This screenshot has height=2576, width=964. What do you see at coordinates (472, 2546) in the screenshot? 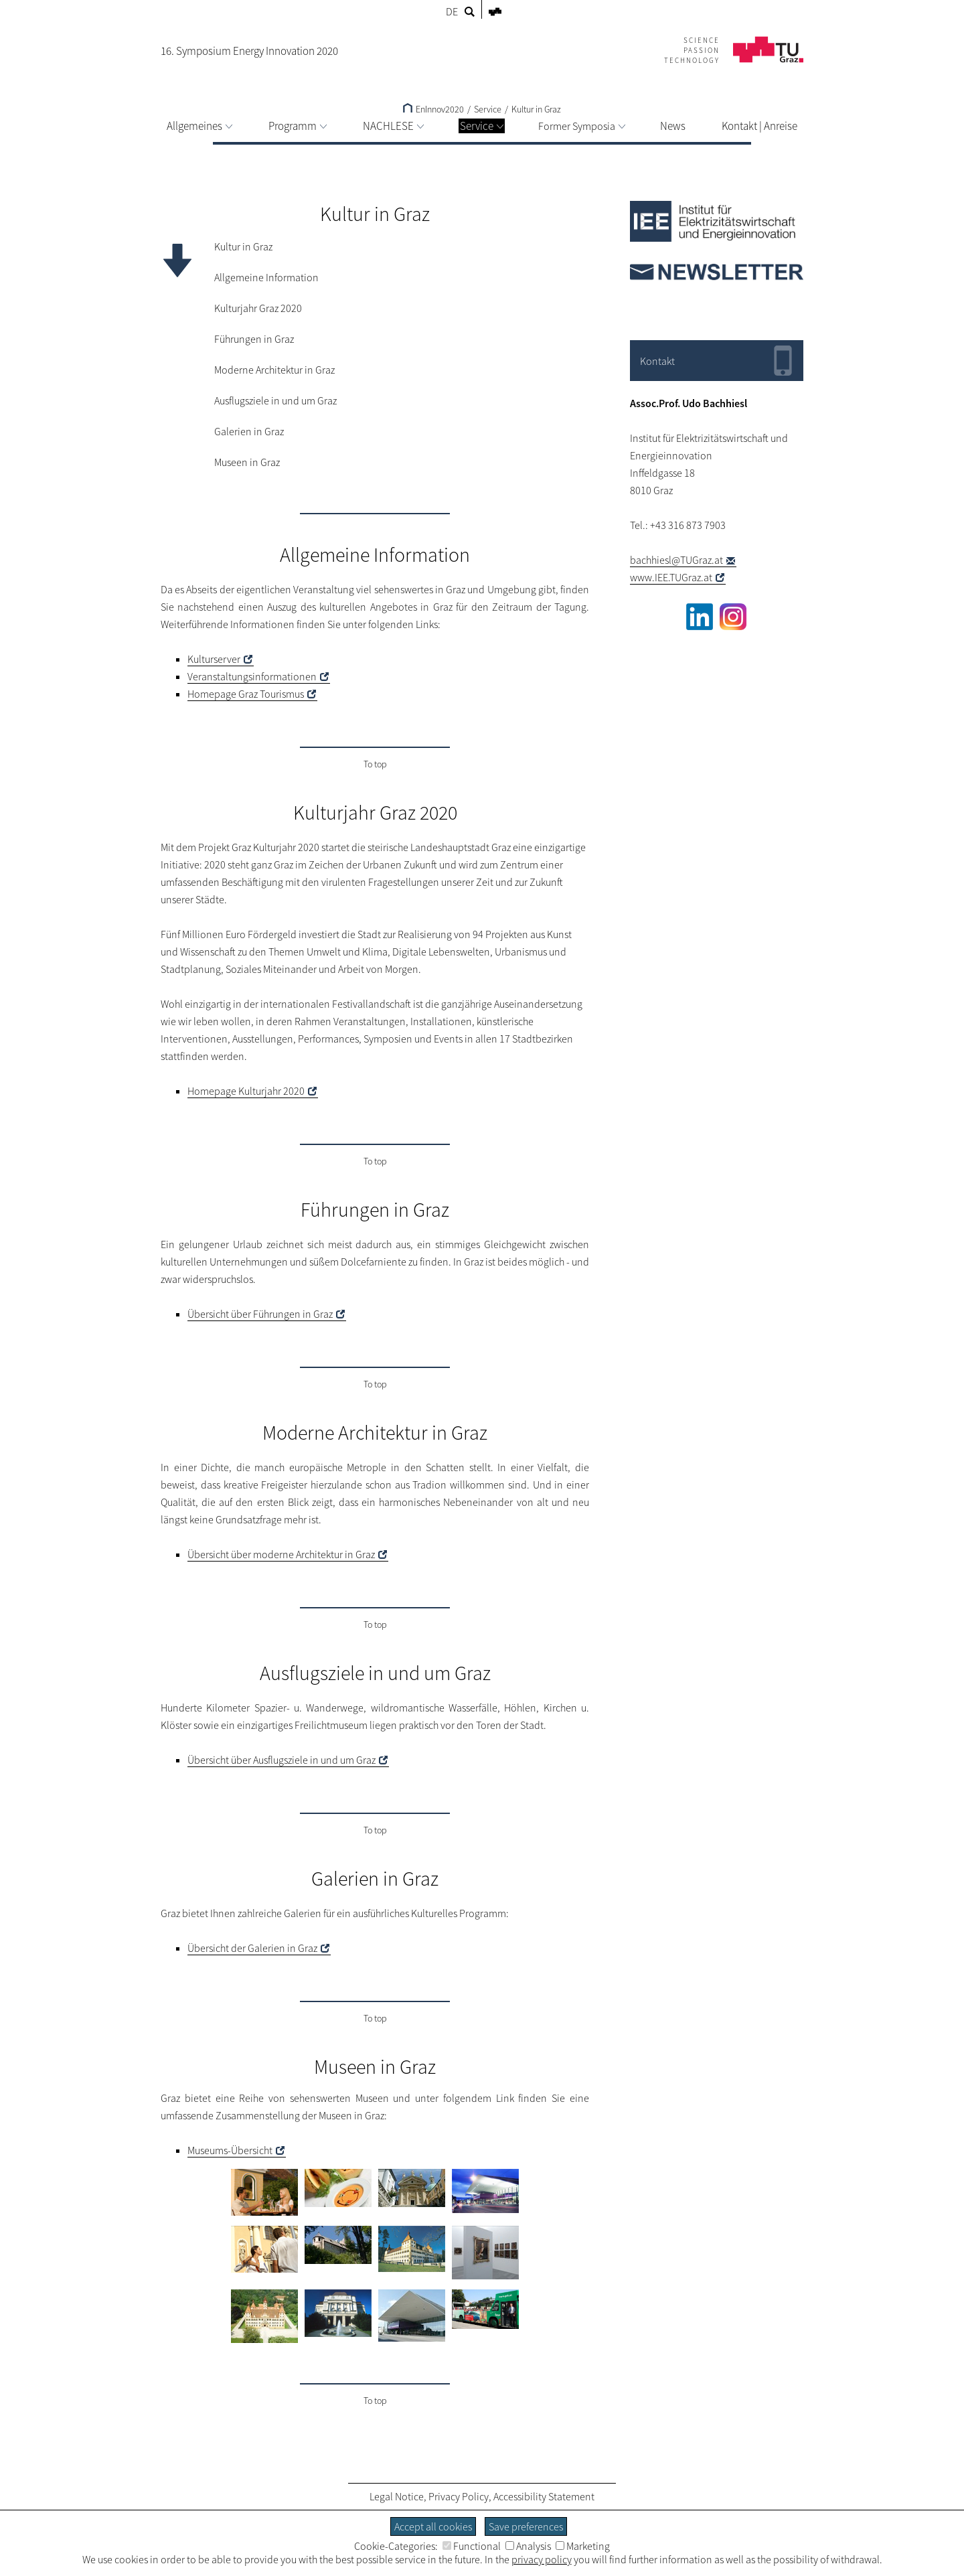
I see `Functional` at bounding box center [472, 2546].